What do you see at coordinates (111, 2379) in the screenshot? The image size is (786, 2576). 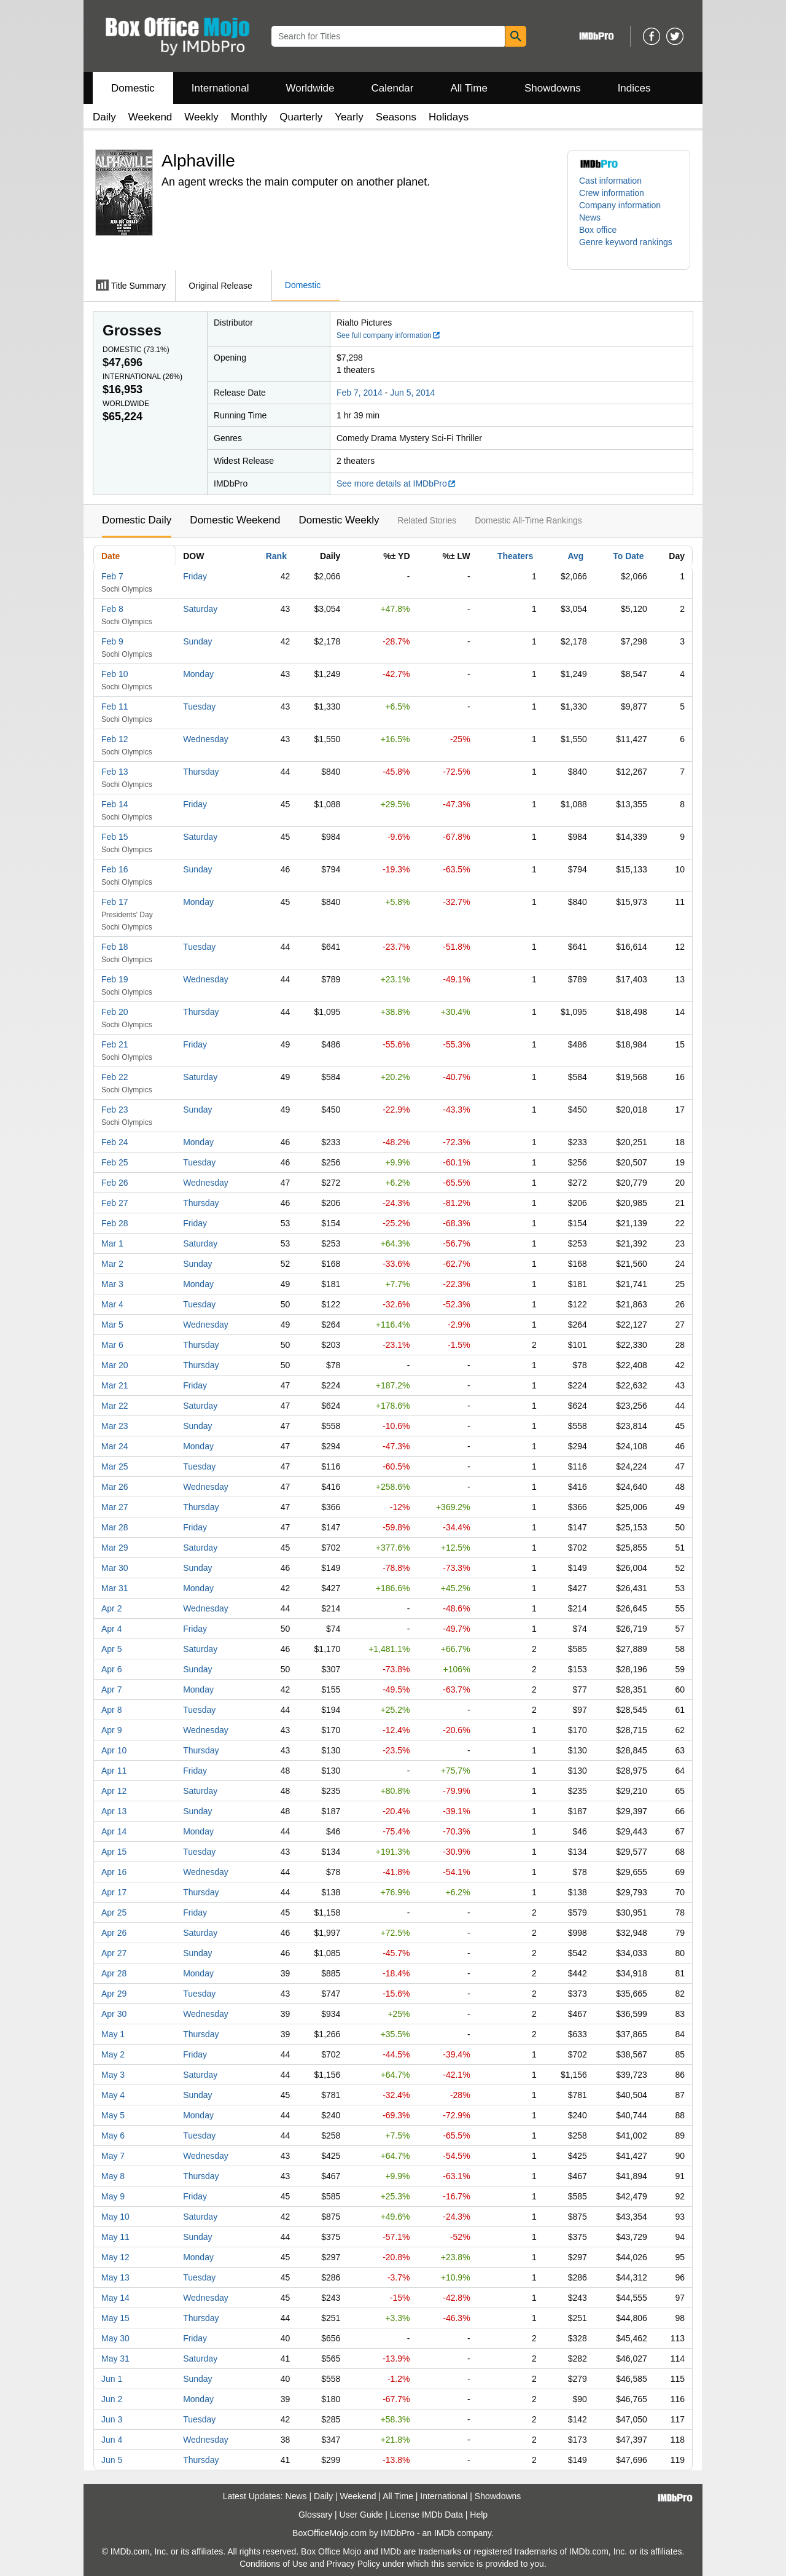 I see `Jun 1` at bounding box center [111, 2379].